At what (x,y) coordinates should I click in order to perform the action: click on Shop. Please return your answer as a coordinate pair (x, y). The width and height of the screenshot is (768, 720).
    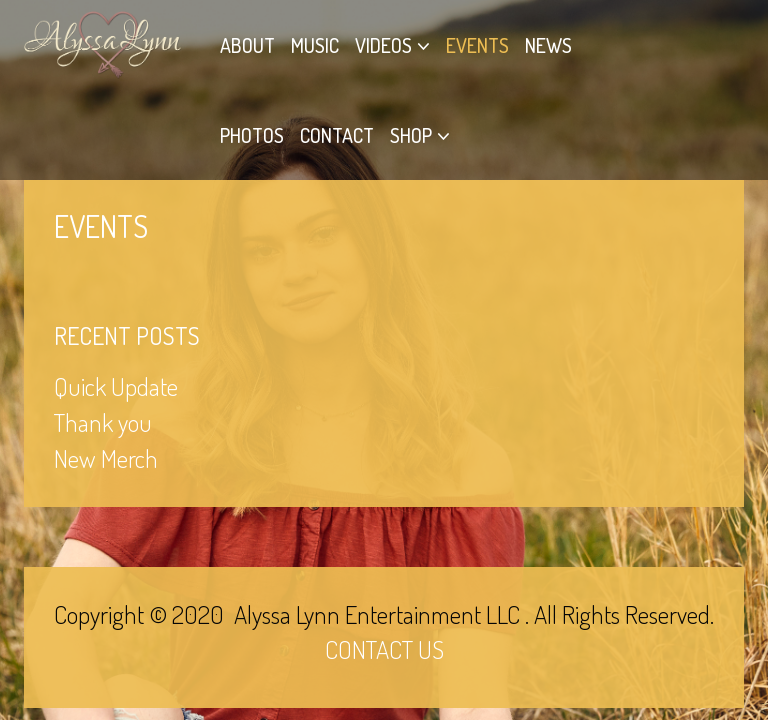
    Looking at the image, I should click on (411, 135).